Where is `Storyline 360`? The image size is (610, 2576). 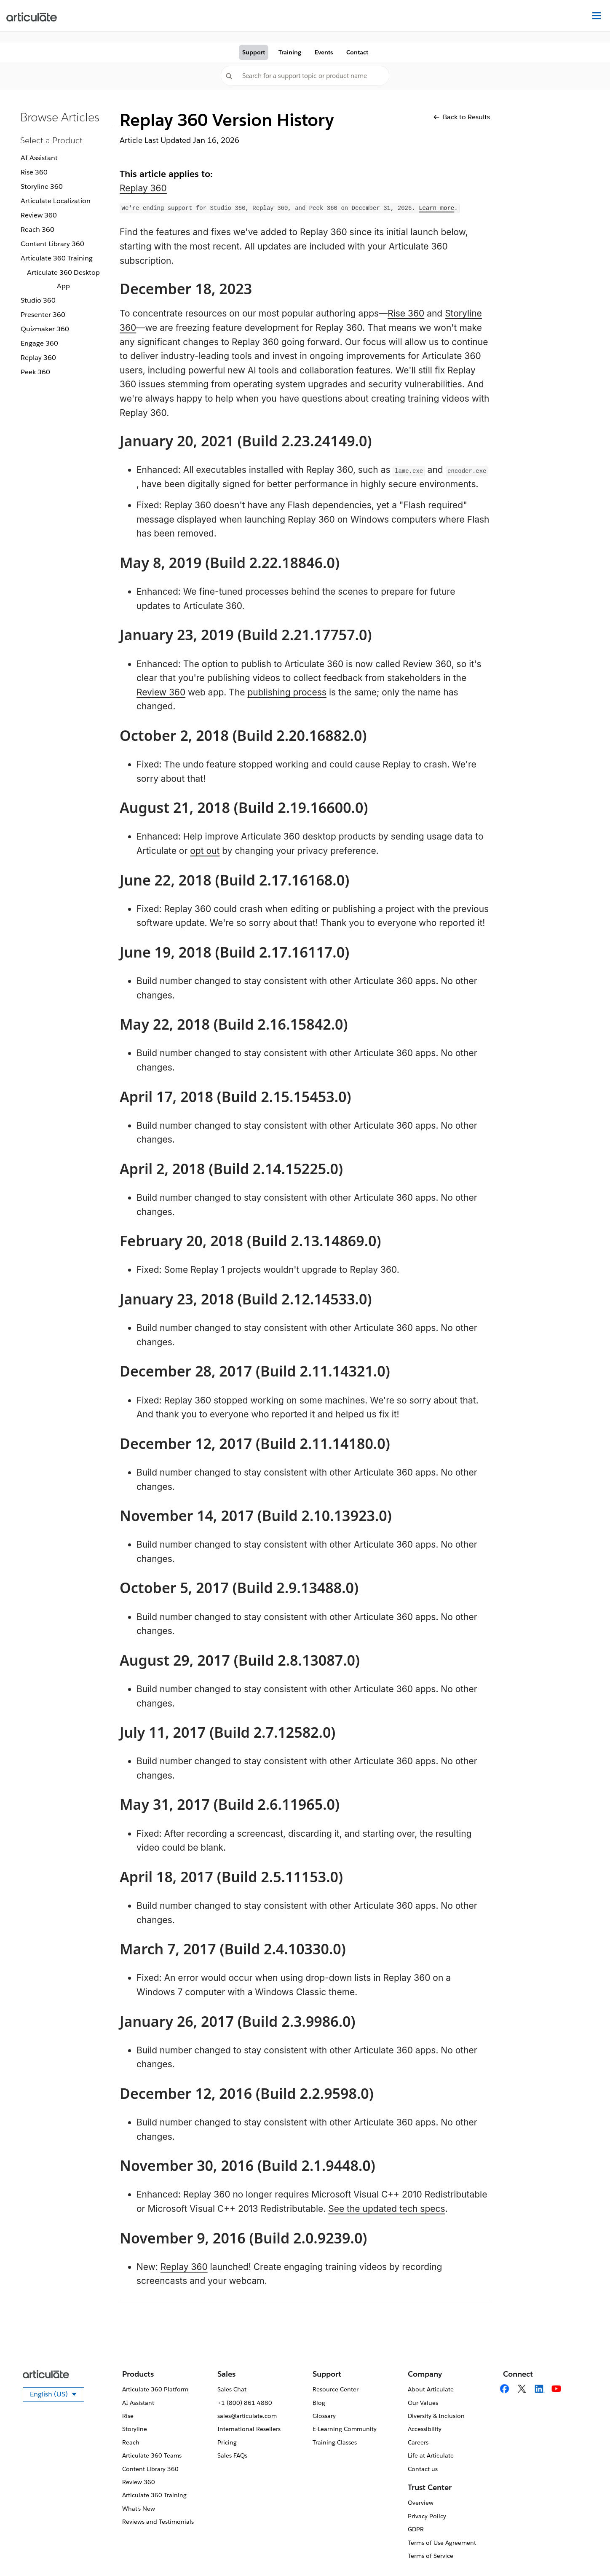
Storyline 360 is located at coordinates (42, 186).